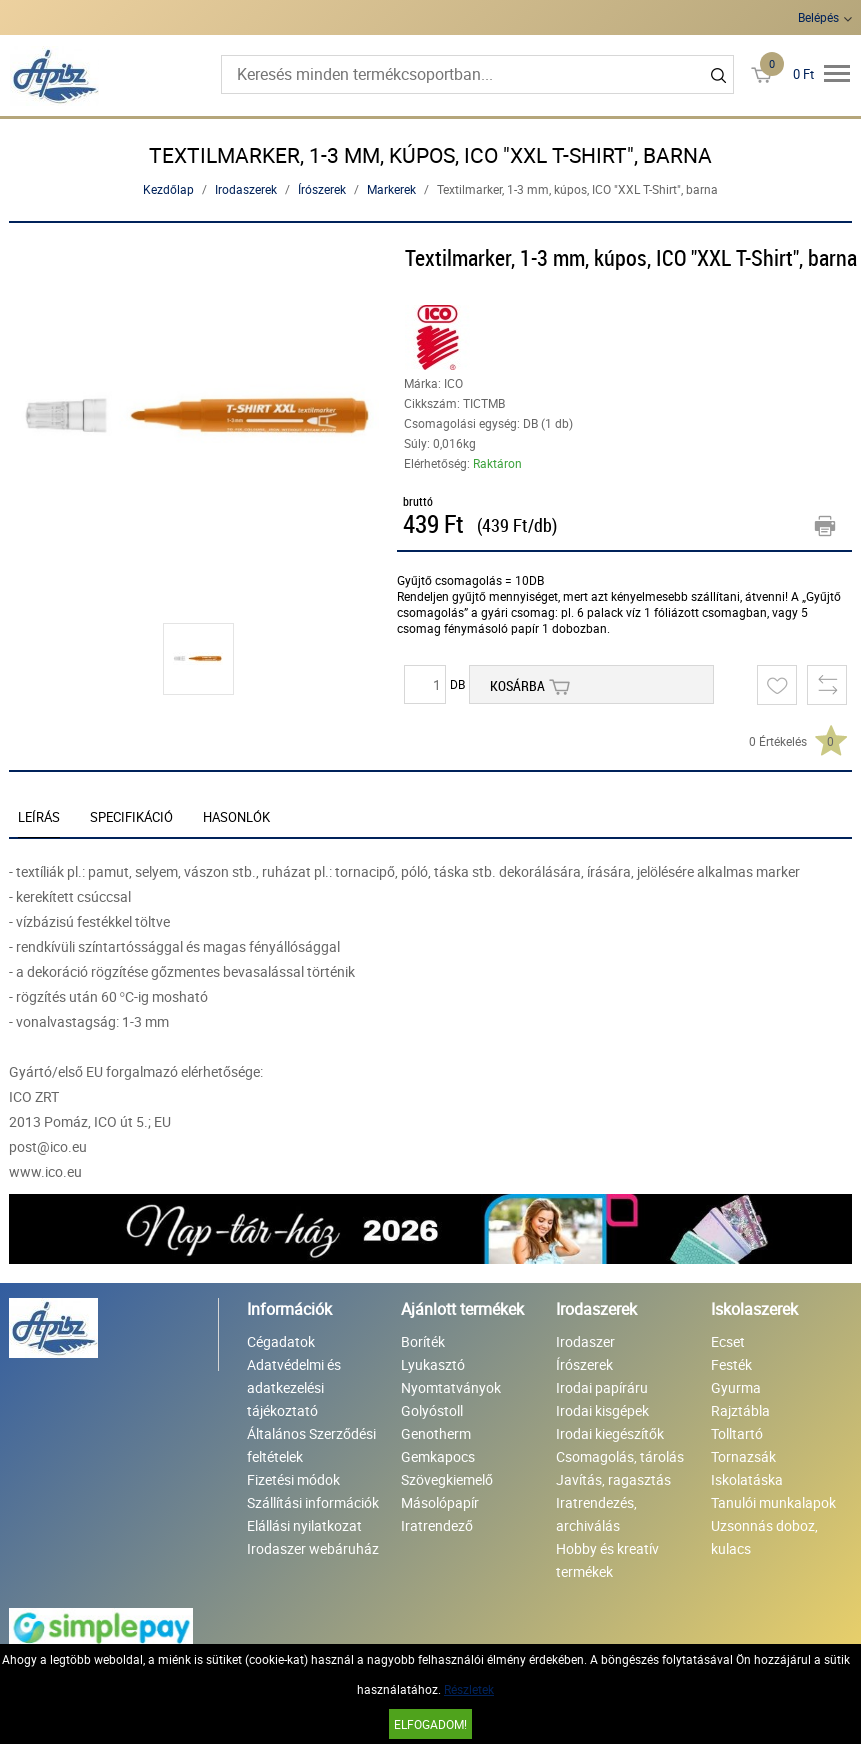  What do you see at coordinates (740, 1410) in the screenshot?
I see `Rajztábla` at bounding box center [740, 1410].